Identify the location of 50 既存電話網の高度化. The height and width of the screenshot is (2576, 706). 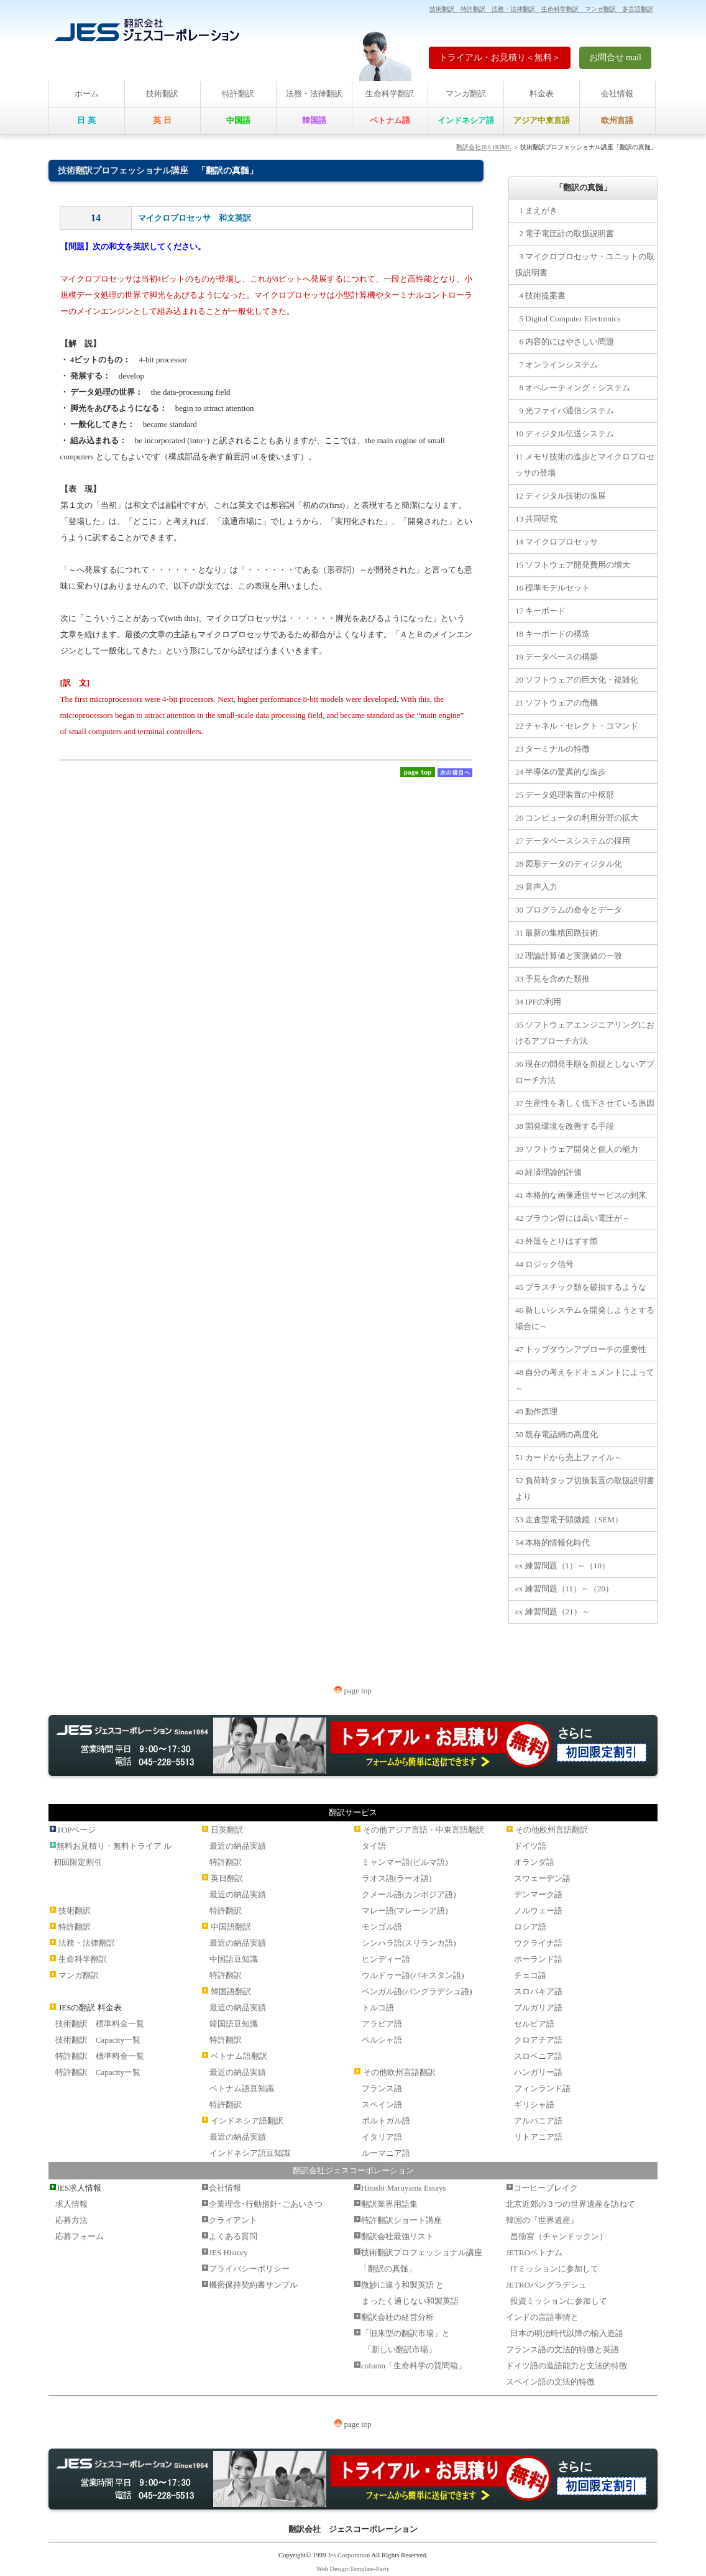
(556, 1434).